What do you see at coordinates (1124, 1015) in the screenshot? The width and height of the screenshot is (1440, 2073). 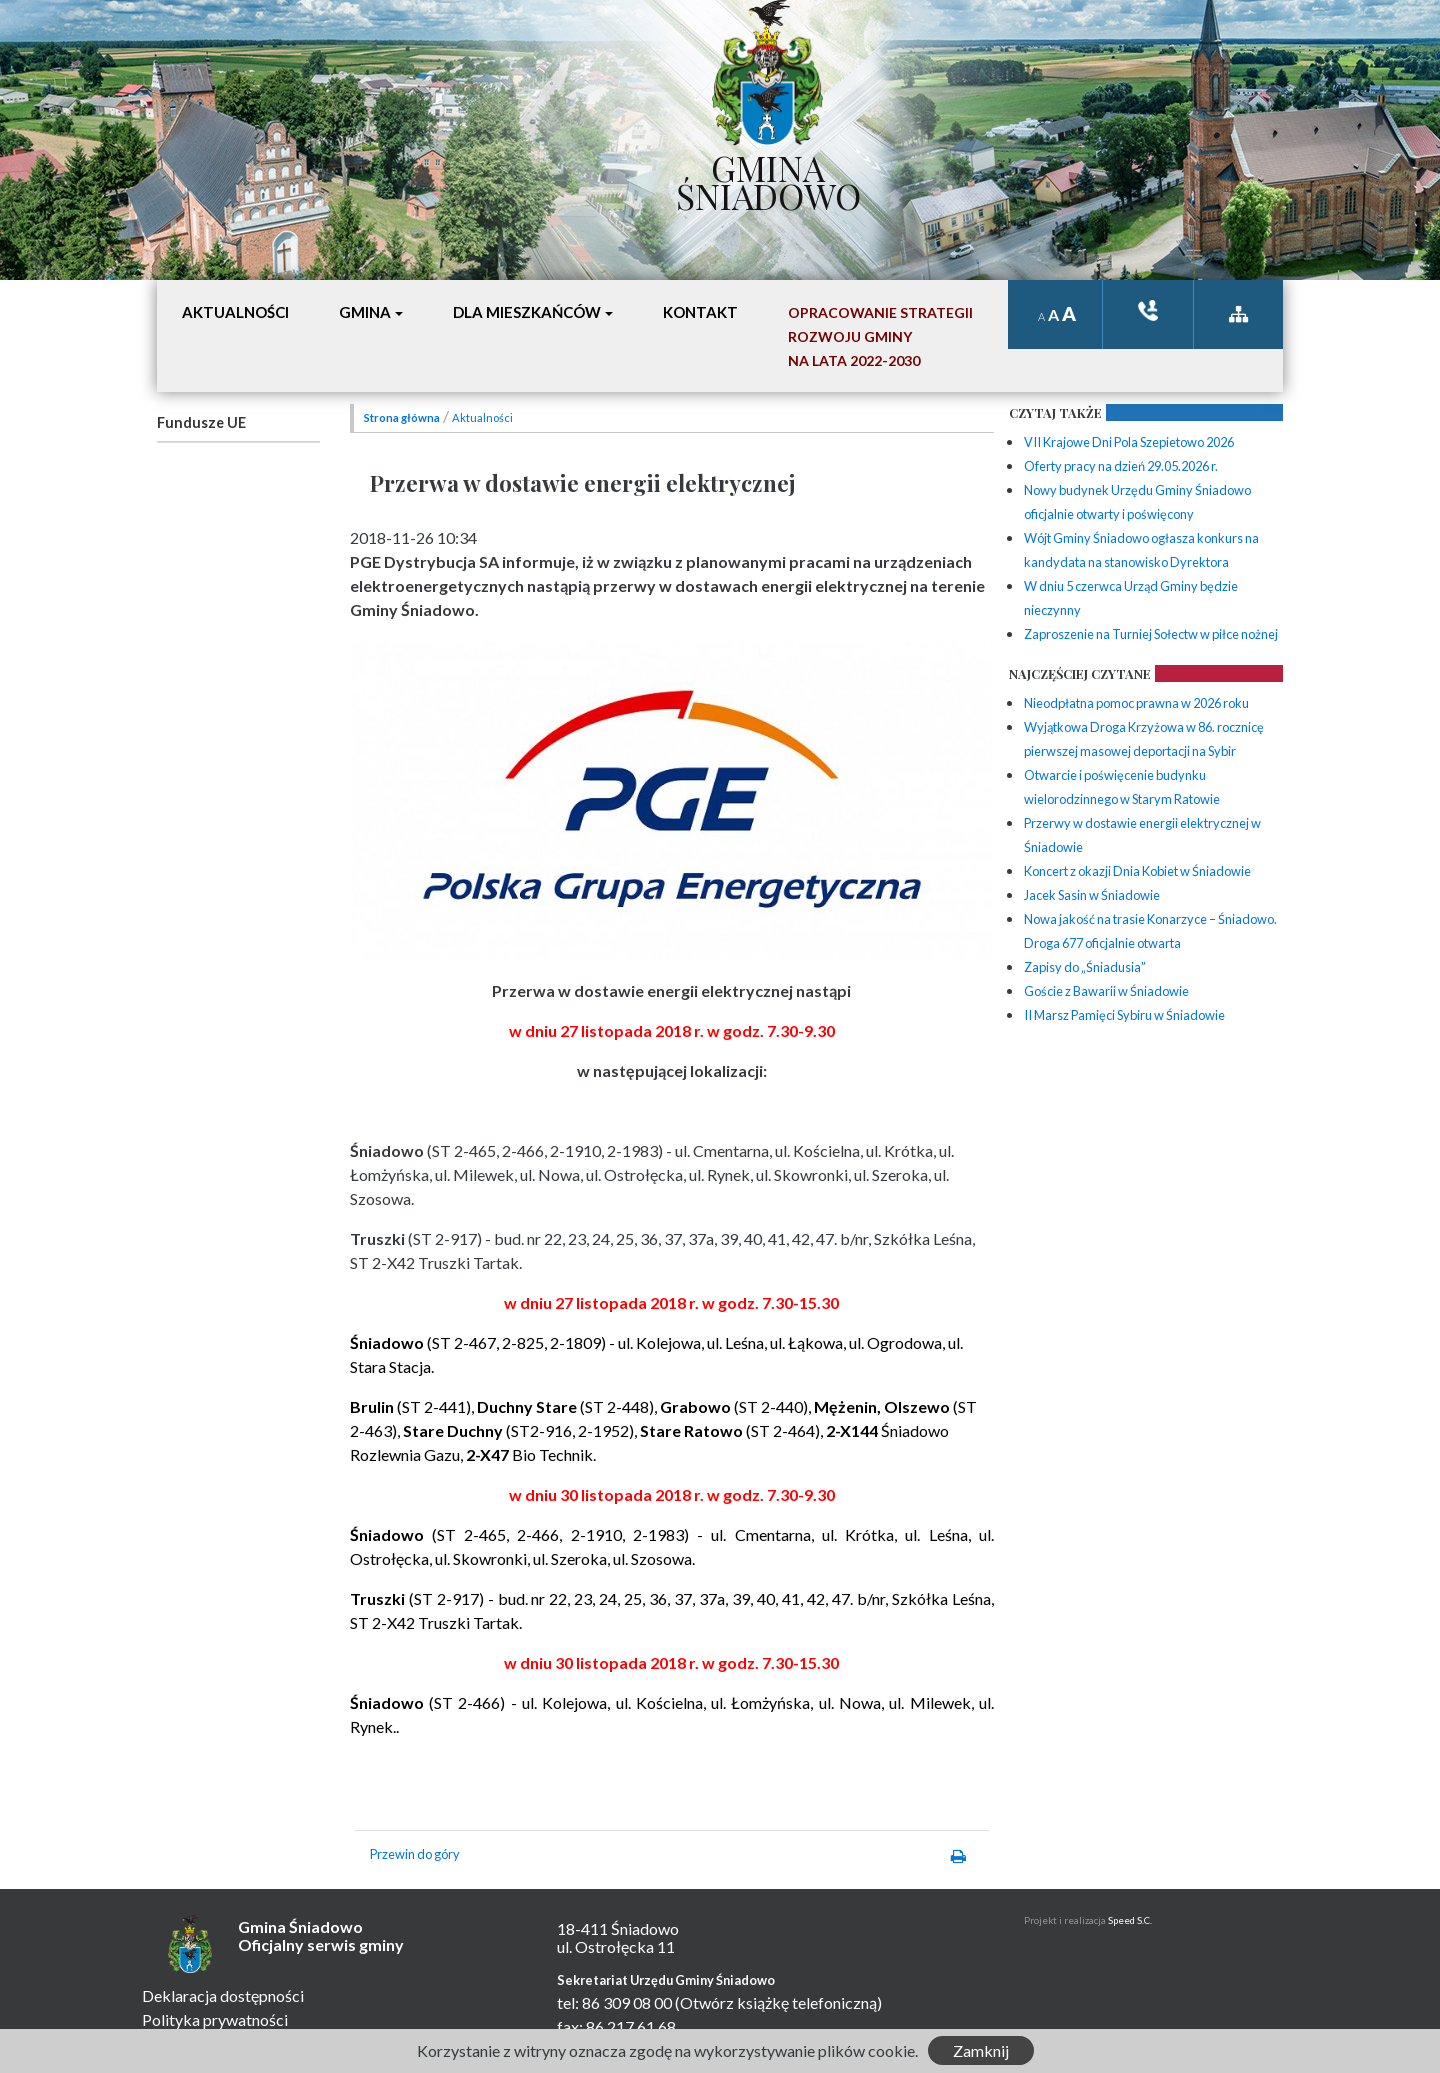 I see `II Marsz Pamięci Sybiru w Śniadowie` at bounding box center [1124, 1015].